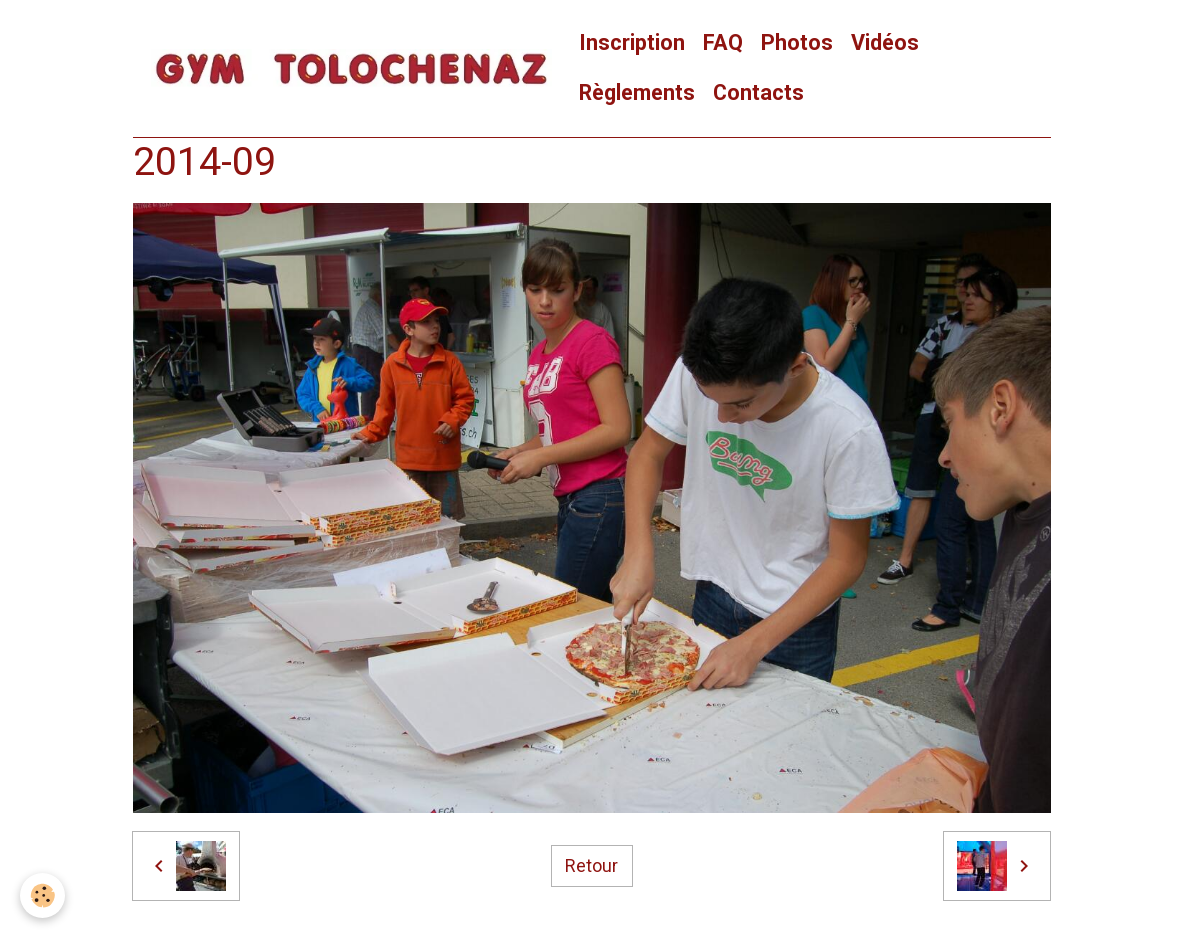 This screenshot has height=937, width=1184. I want to click on Contacts, so click(758, 92).